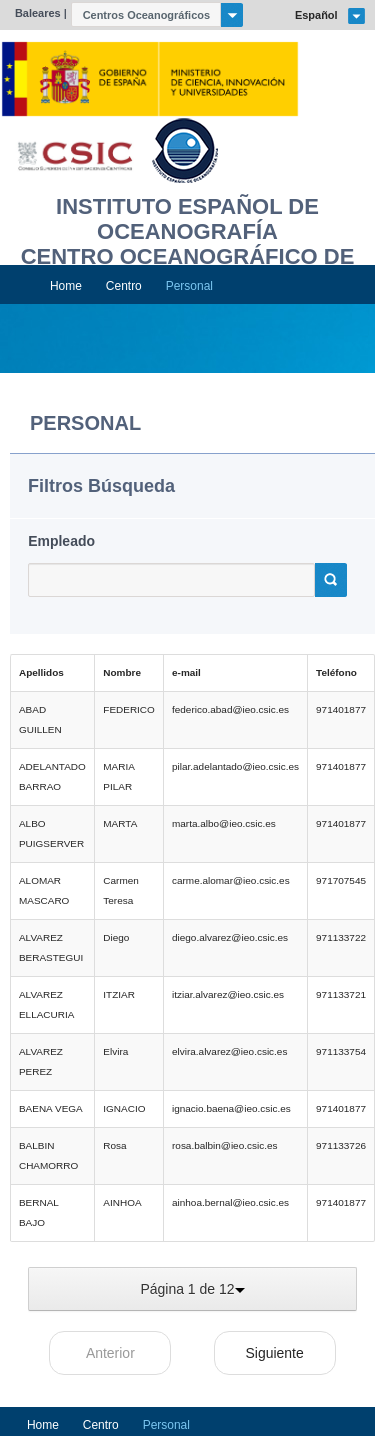 The image size is (375, 1436). I want to click on ADELANTADO BARRAO, so click(52, 776).